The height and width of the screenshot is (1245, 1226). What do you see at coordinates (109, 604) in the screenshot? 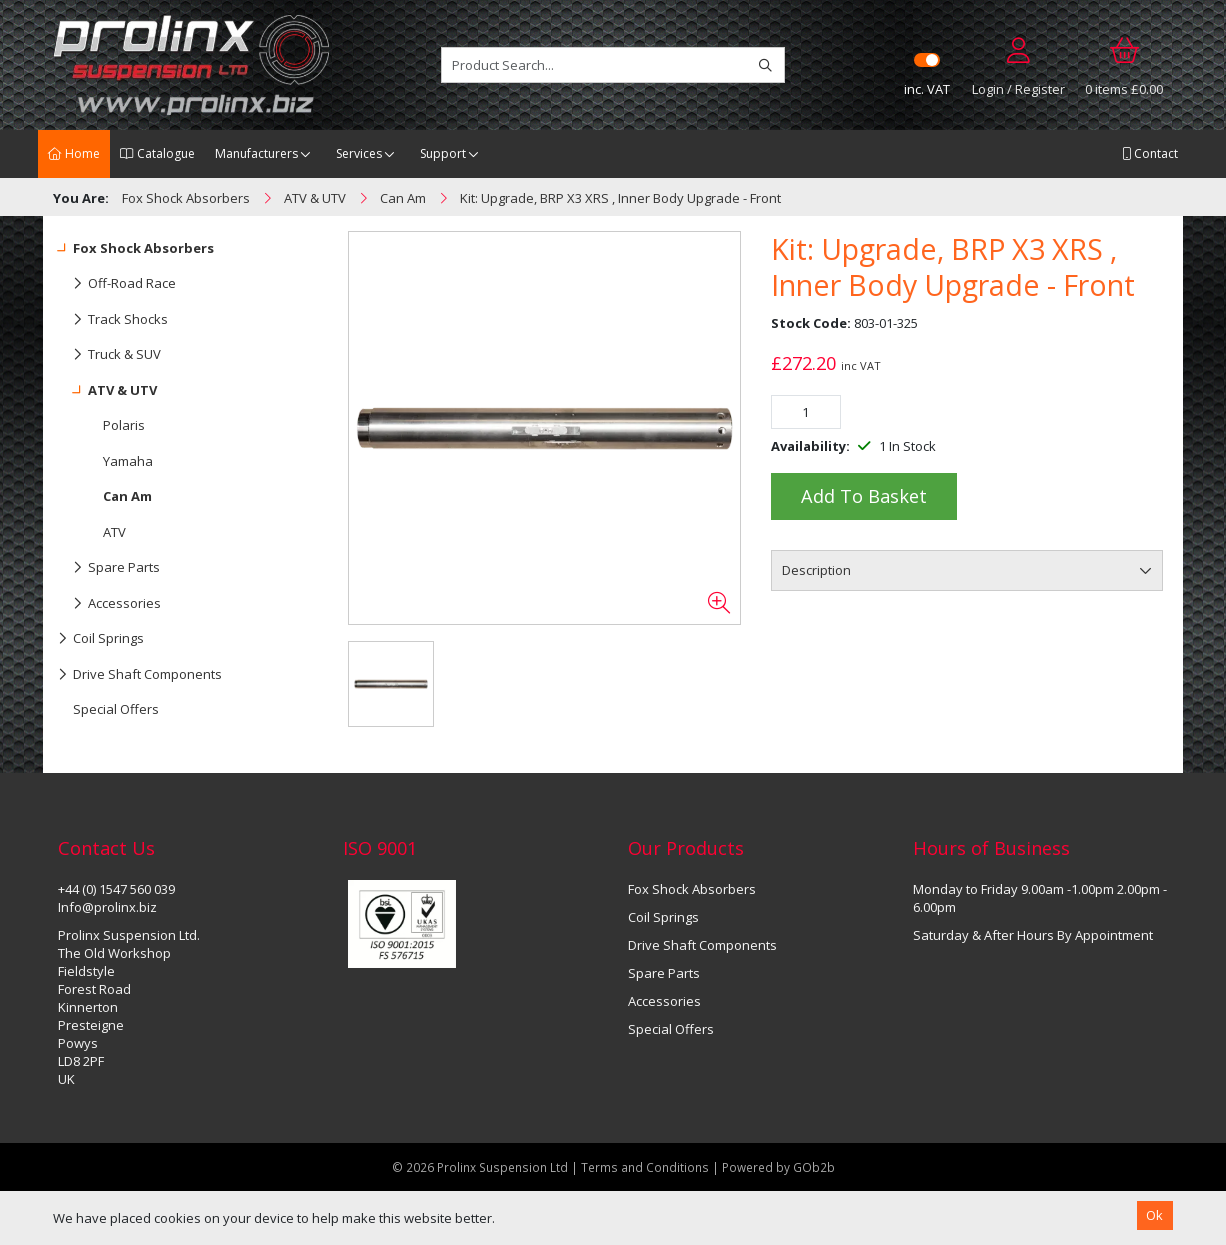
I see `Accessories` at bounding box center [109, 604].